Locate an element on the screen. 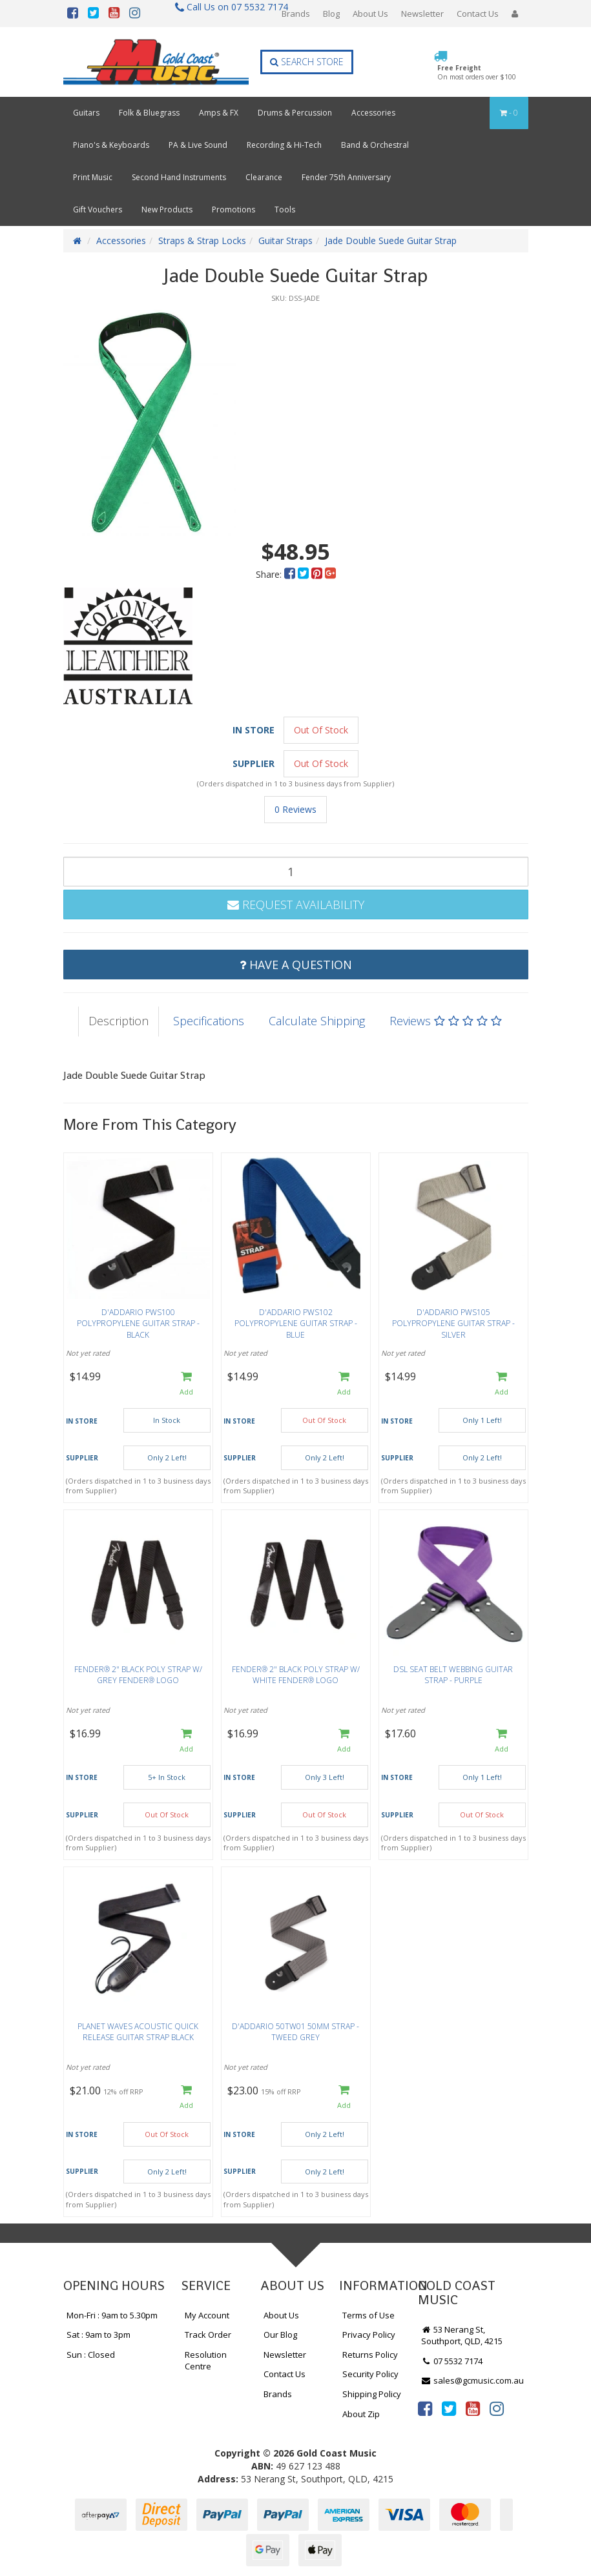  Clearance is located at coordinates (263, 177).